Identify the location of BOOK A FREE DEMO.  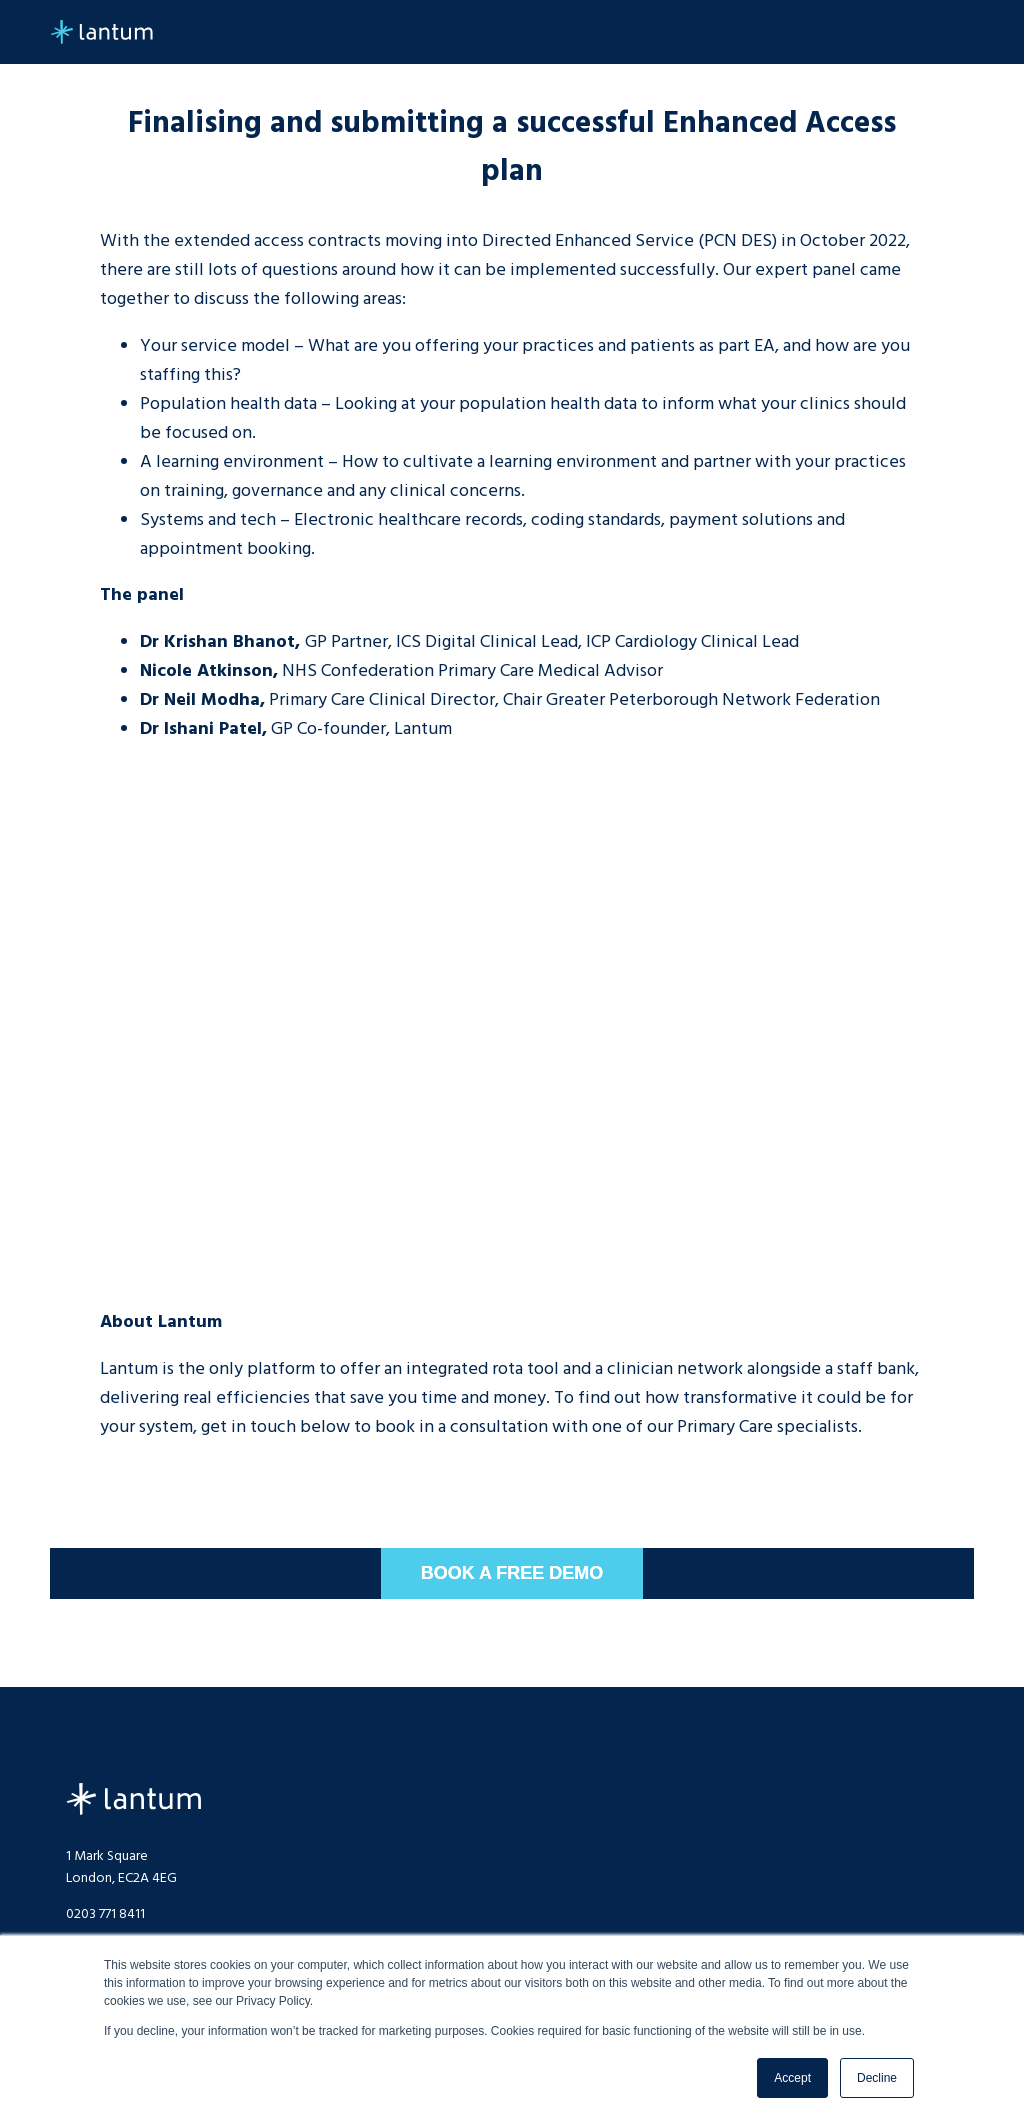
(512, 1573).